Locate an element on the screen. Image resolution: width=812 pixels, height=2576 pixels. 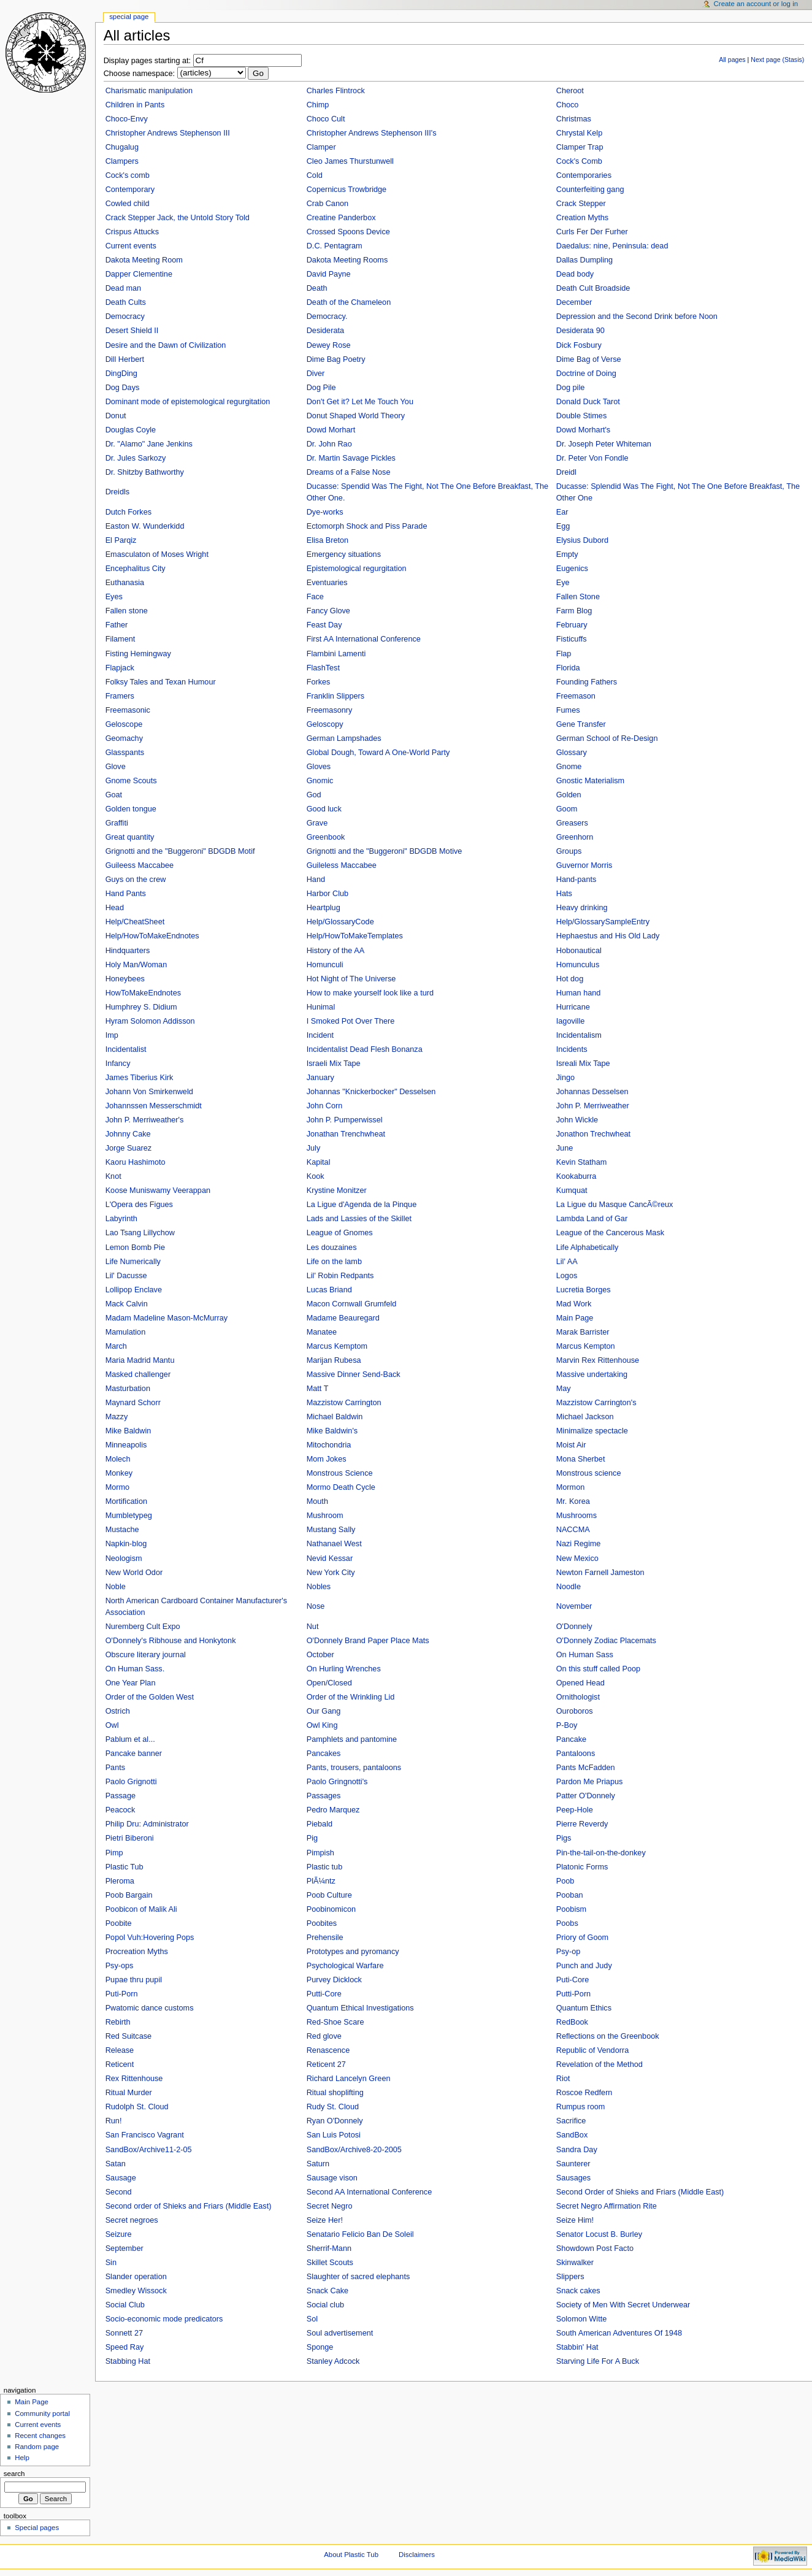
Creation Myths is located at coordinates (582, 217).